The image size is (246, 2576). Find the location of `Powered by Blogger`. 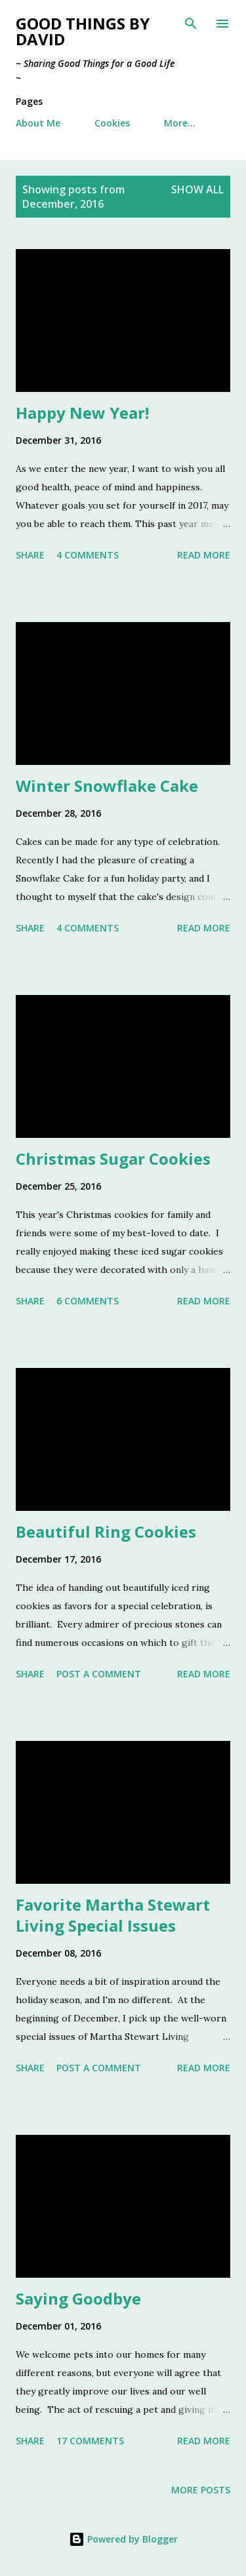

Powered by Blogger is located at coordinates (123, 2539).